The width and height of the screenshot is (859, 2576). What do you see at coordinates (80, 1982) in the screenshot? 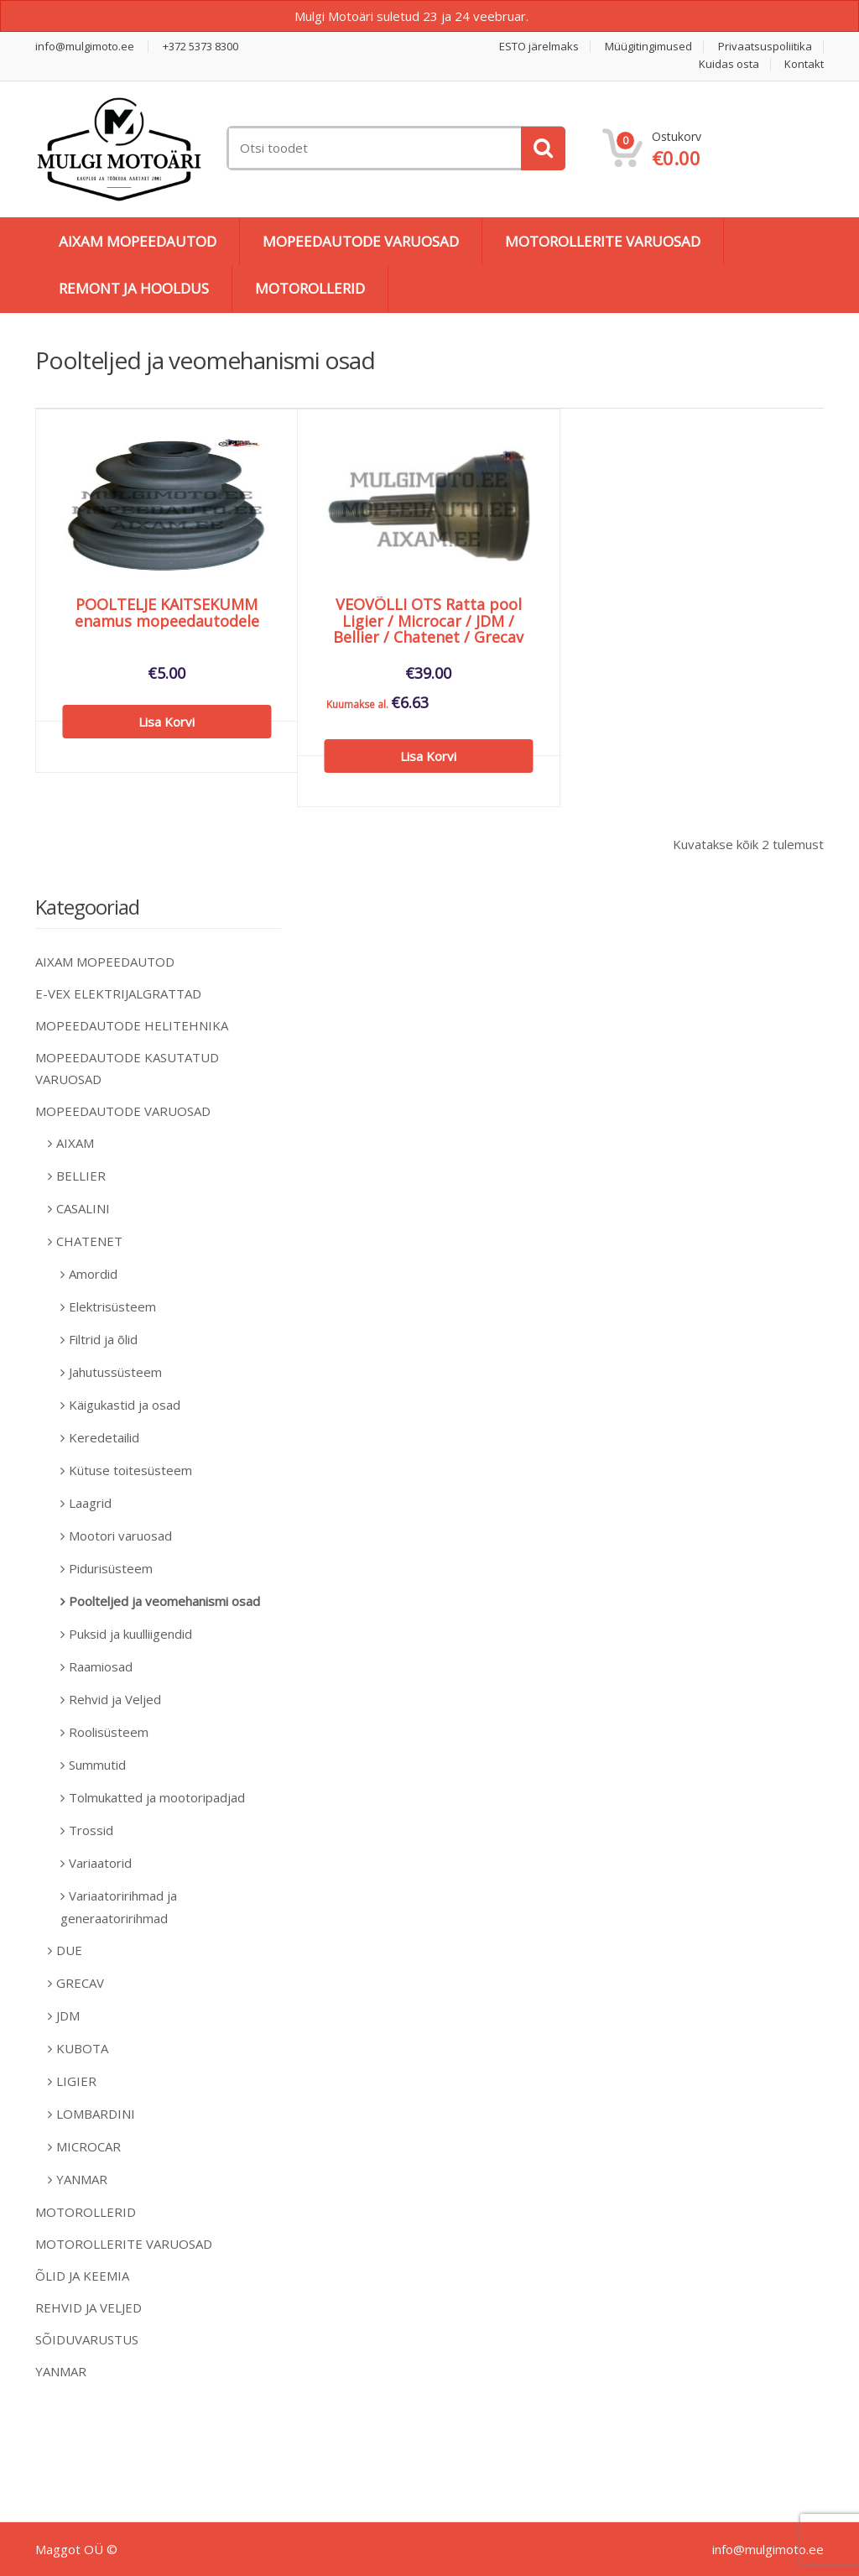
I see `GRECAV` at bounding box center [80, 1982].